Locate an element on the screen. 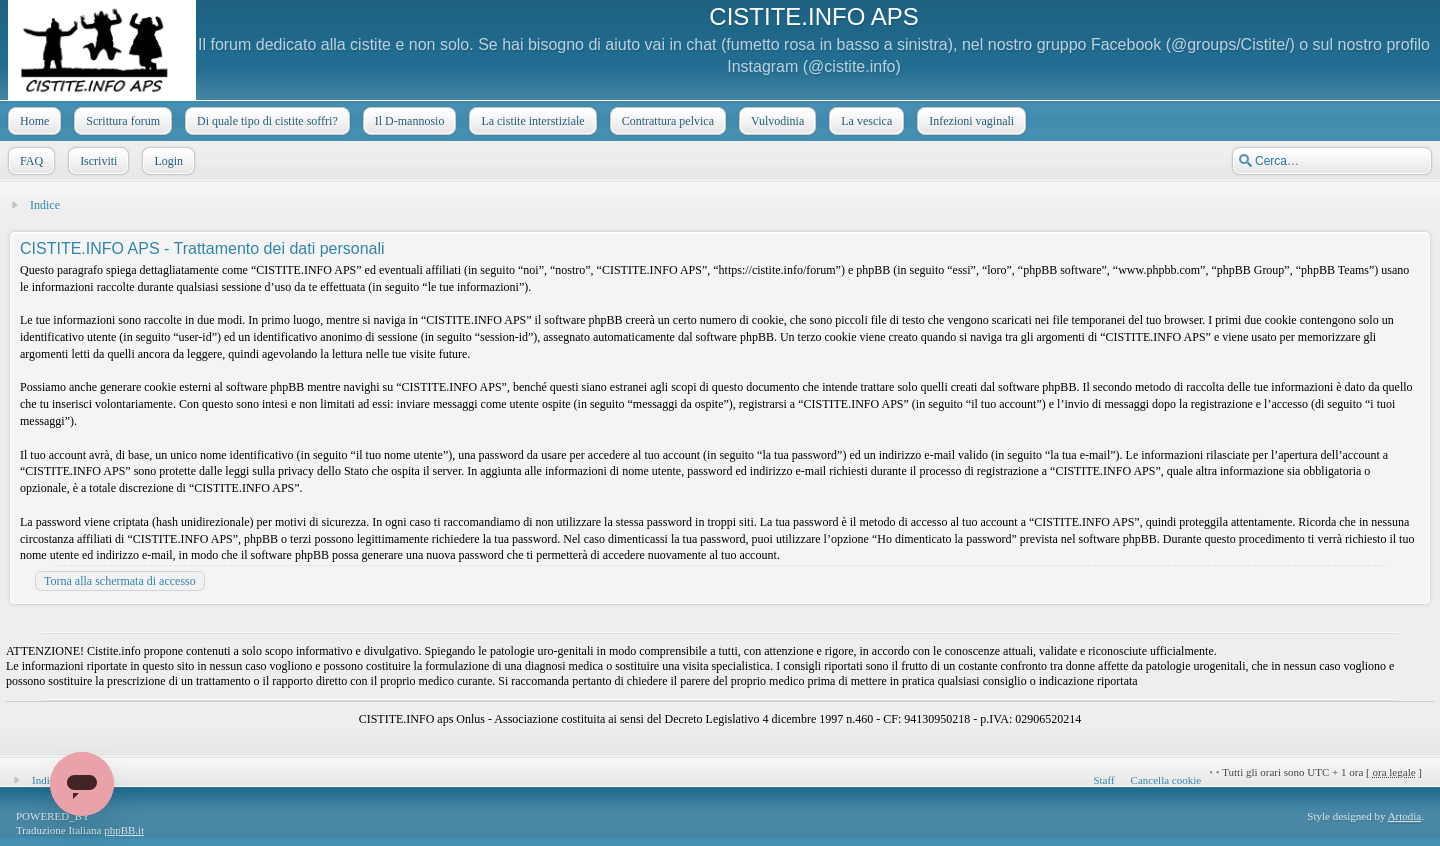 The width and height of the screenshot is (1440, 846). Infezioni vaginali is located at coordinates (969, 121).